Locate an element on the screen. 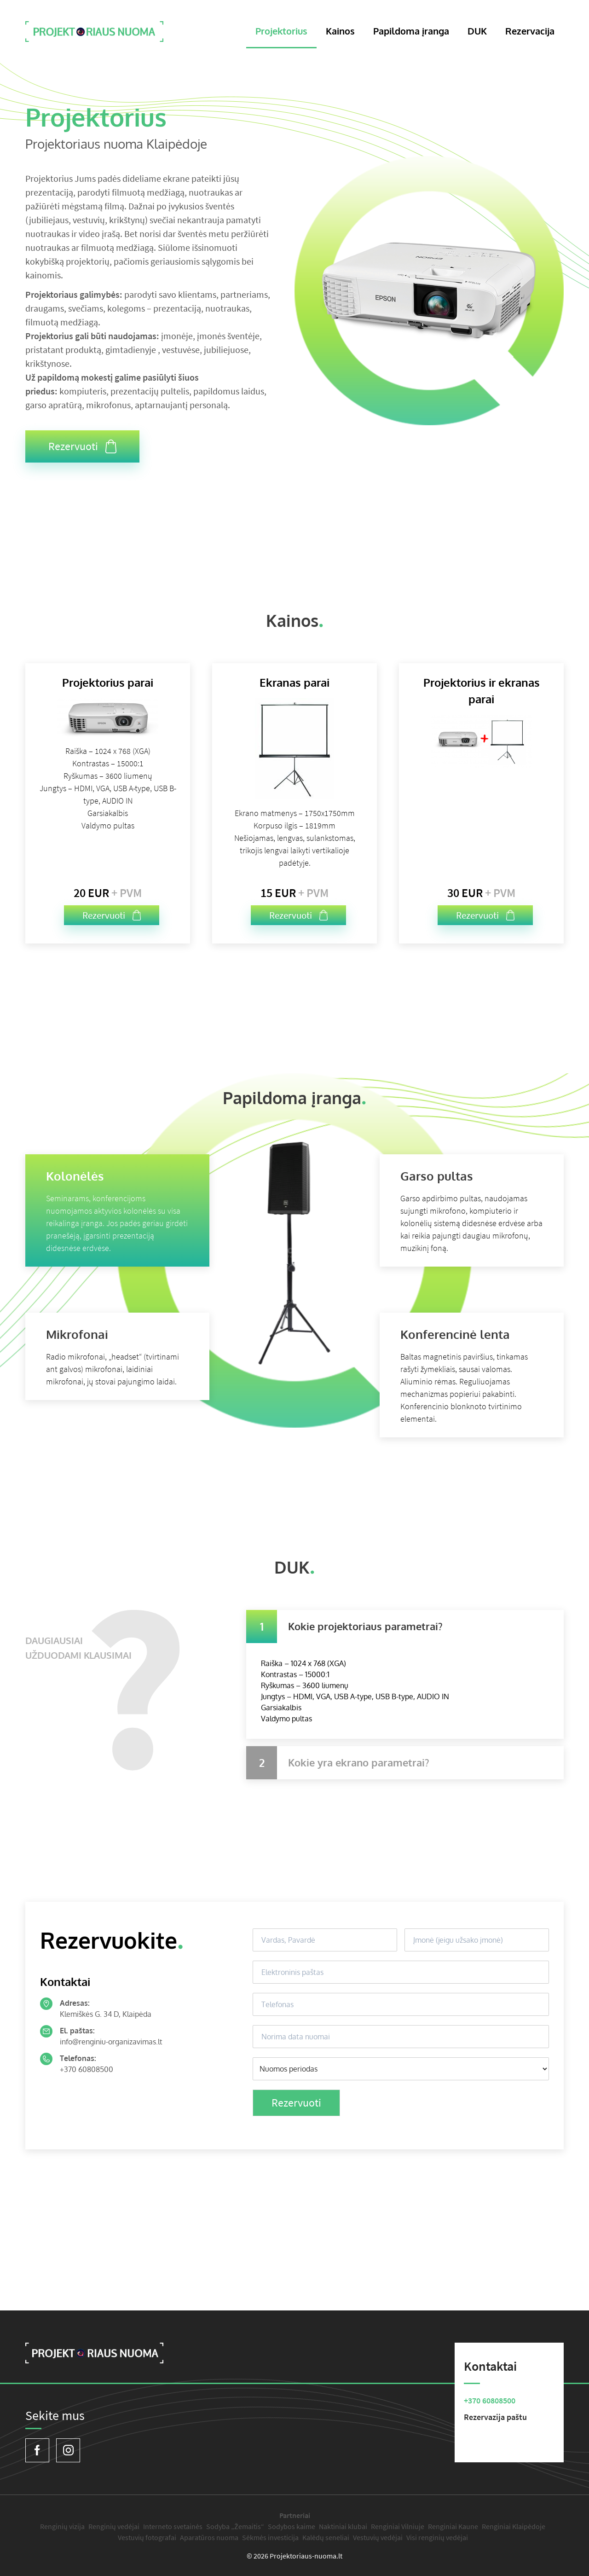  Kalėdų seneliai is located at coordinates (325, 2537).